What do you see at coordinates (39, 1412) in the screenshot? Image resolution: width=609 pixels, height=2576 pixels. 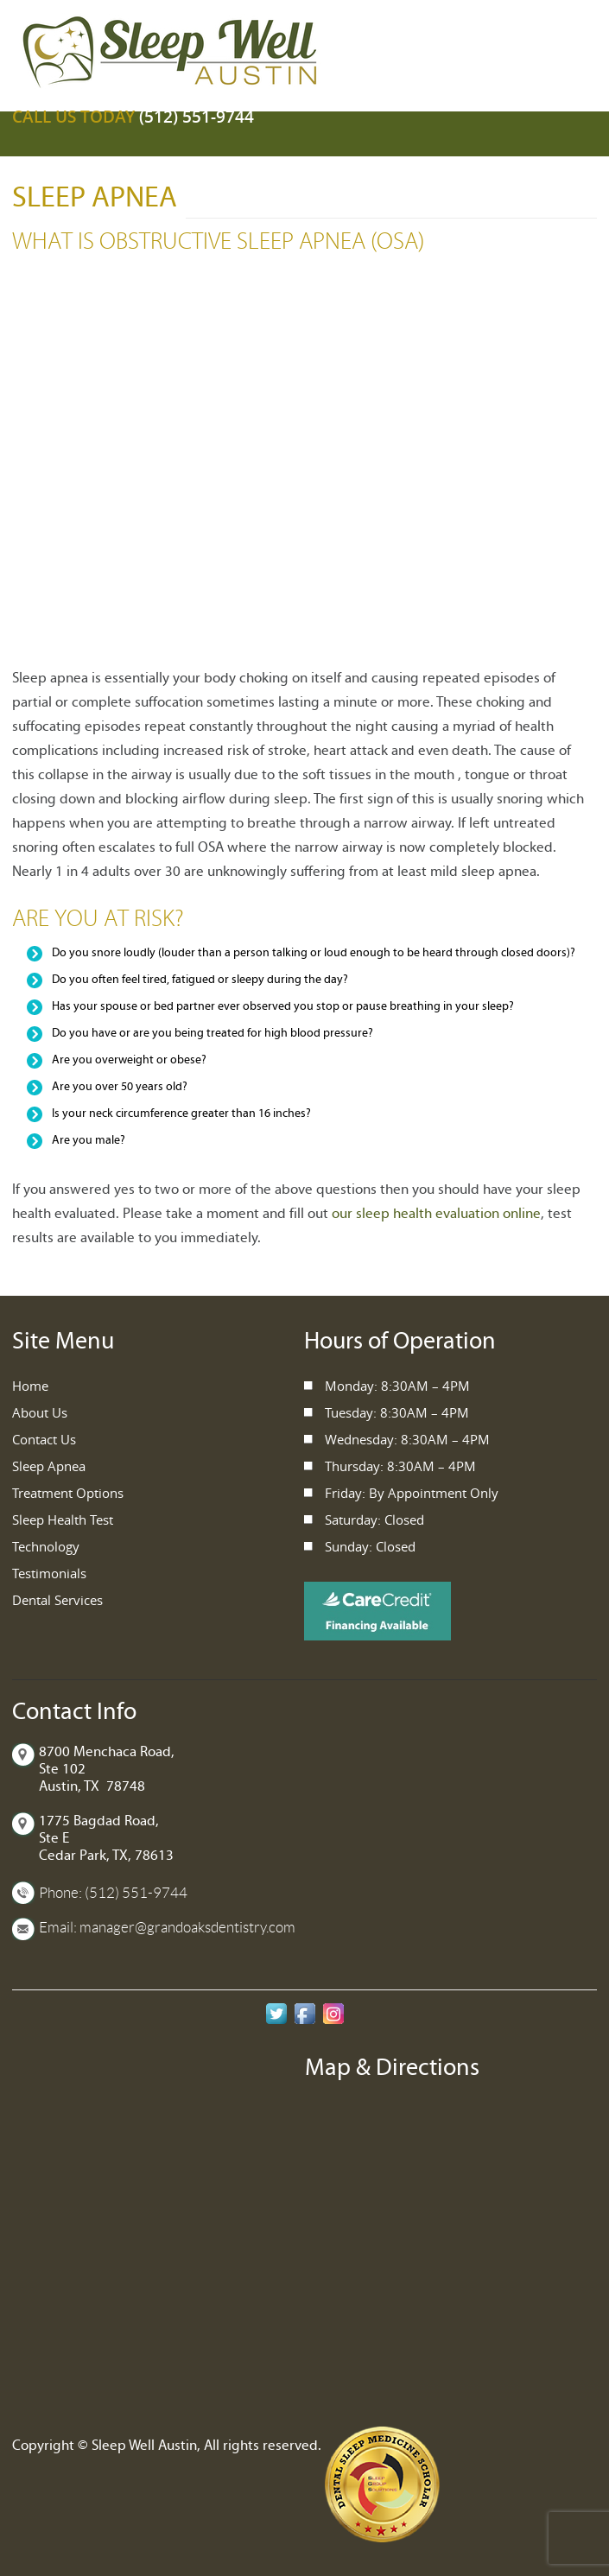 I see `About Us` at bounding box center [39, 1412].